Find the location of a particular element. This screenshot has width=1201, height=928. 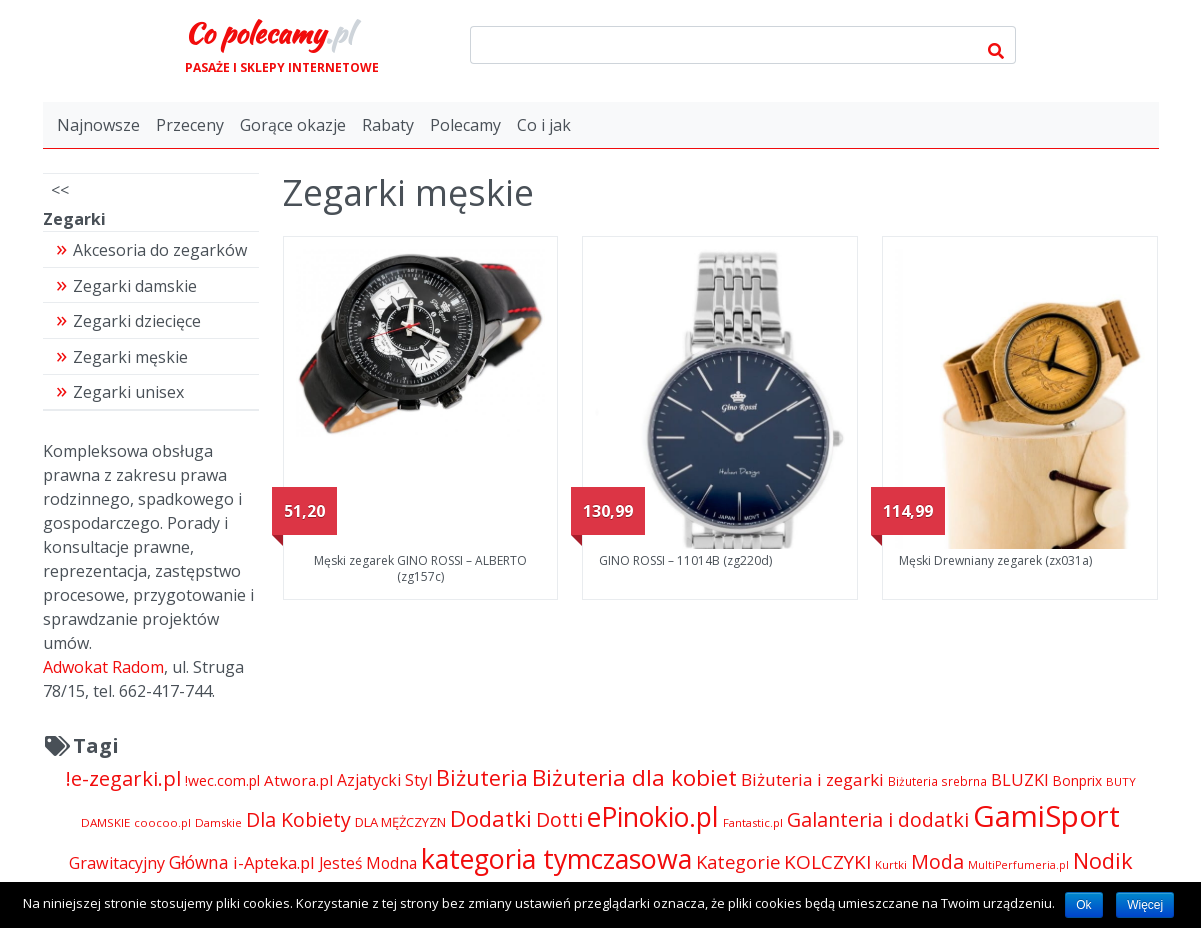

Bonprix [Bonprix (5 391 pozycji)] is located at coordinates (1077, 780).